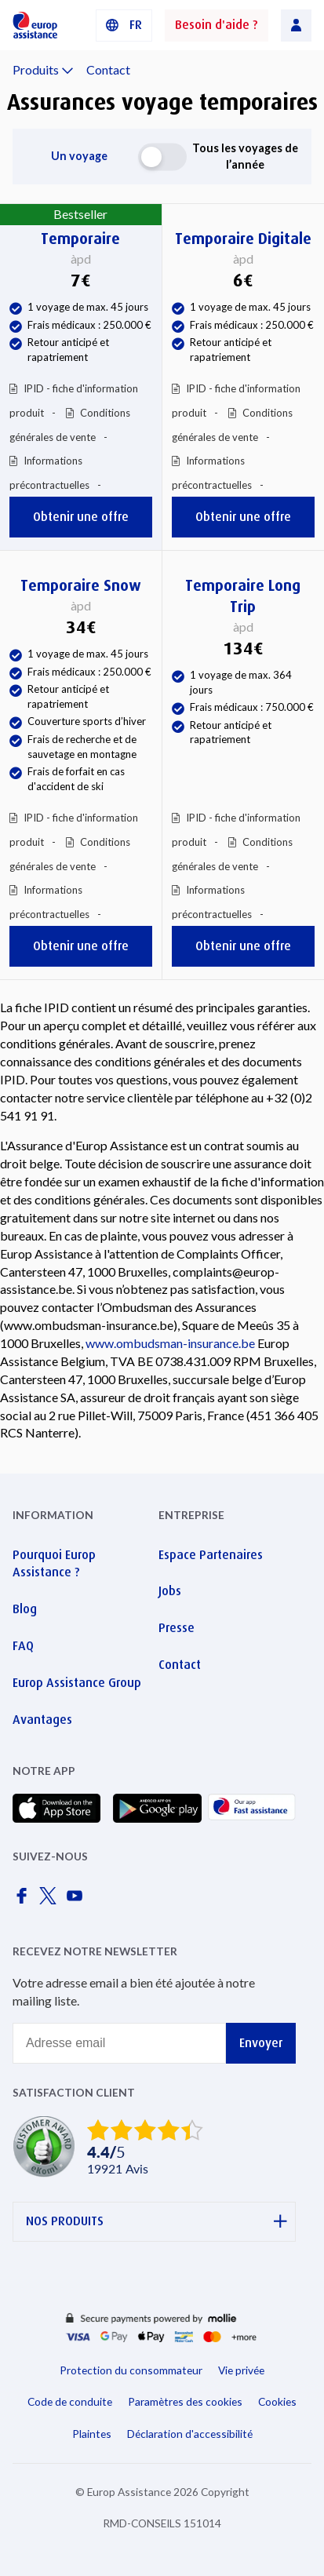 The width and height of the screenshot is (324, 2576). I want to click on NOS PRODUITS, so click(156, 2222).